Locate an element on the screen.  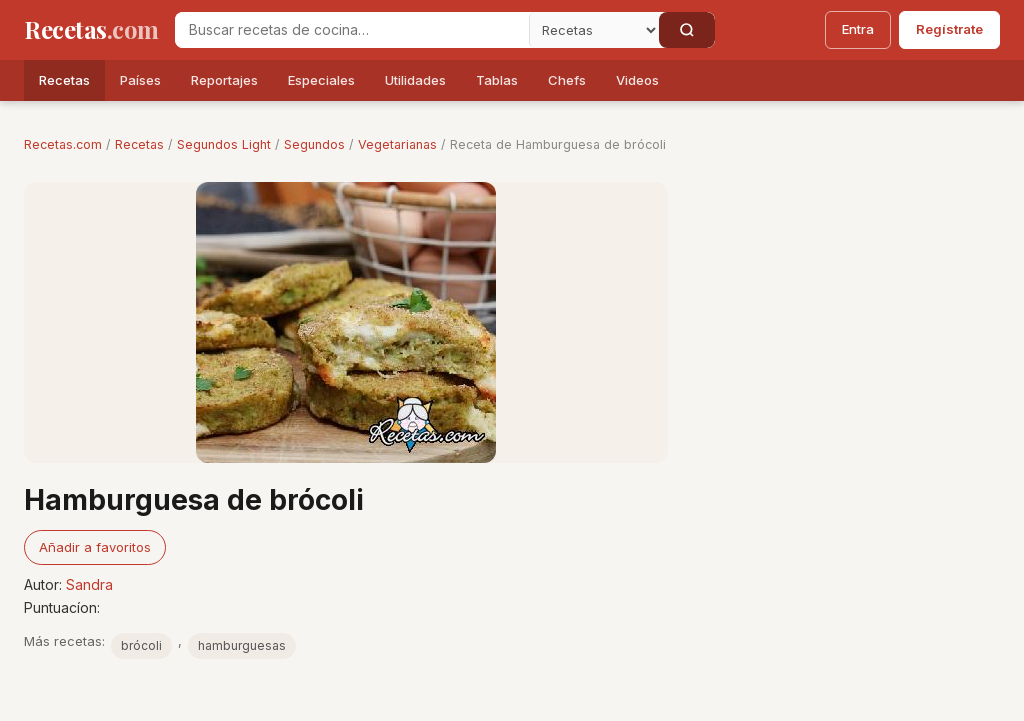
Vegetarianas is located at coordinates (397, 144).